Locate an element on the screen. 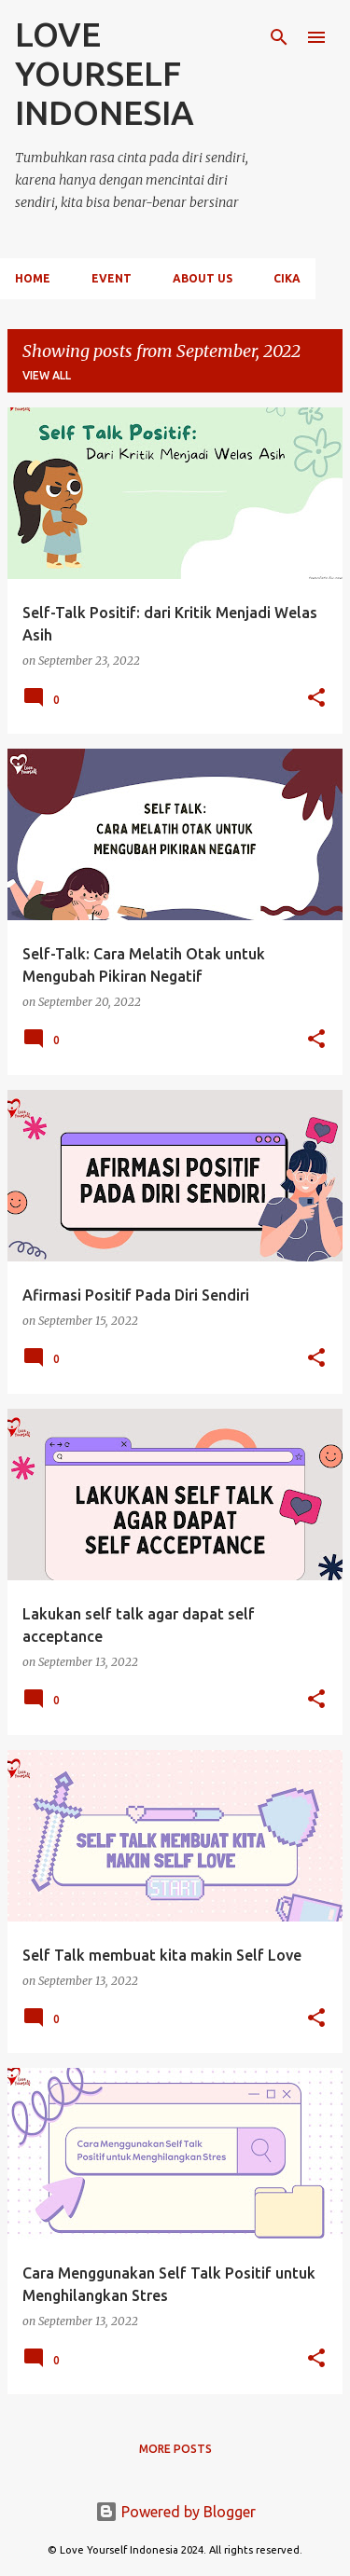 This screenshot has width=350, height=2576. LOVE YOURSELF INDONESIA is located at coordinates (104, 73).